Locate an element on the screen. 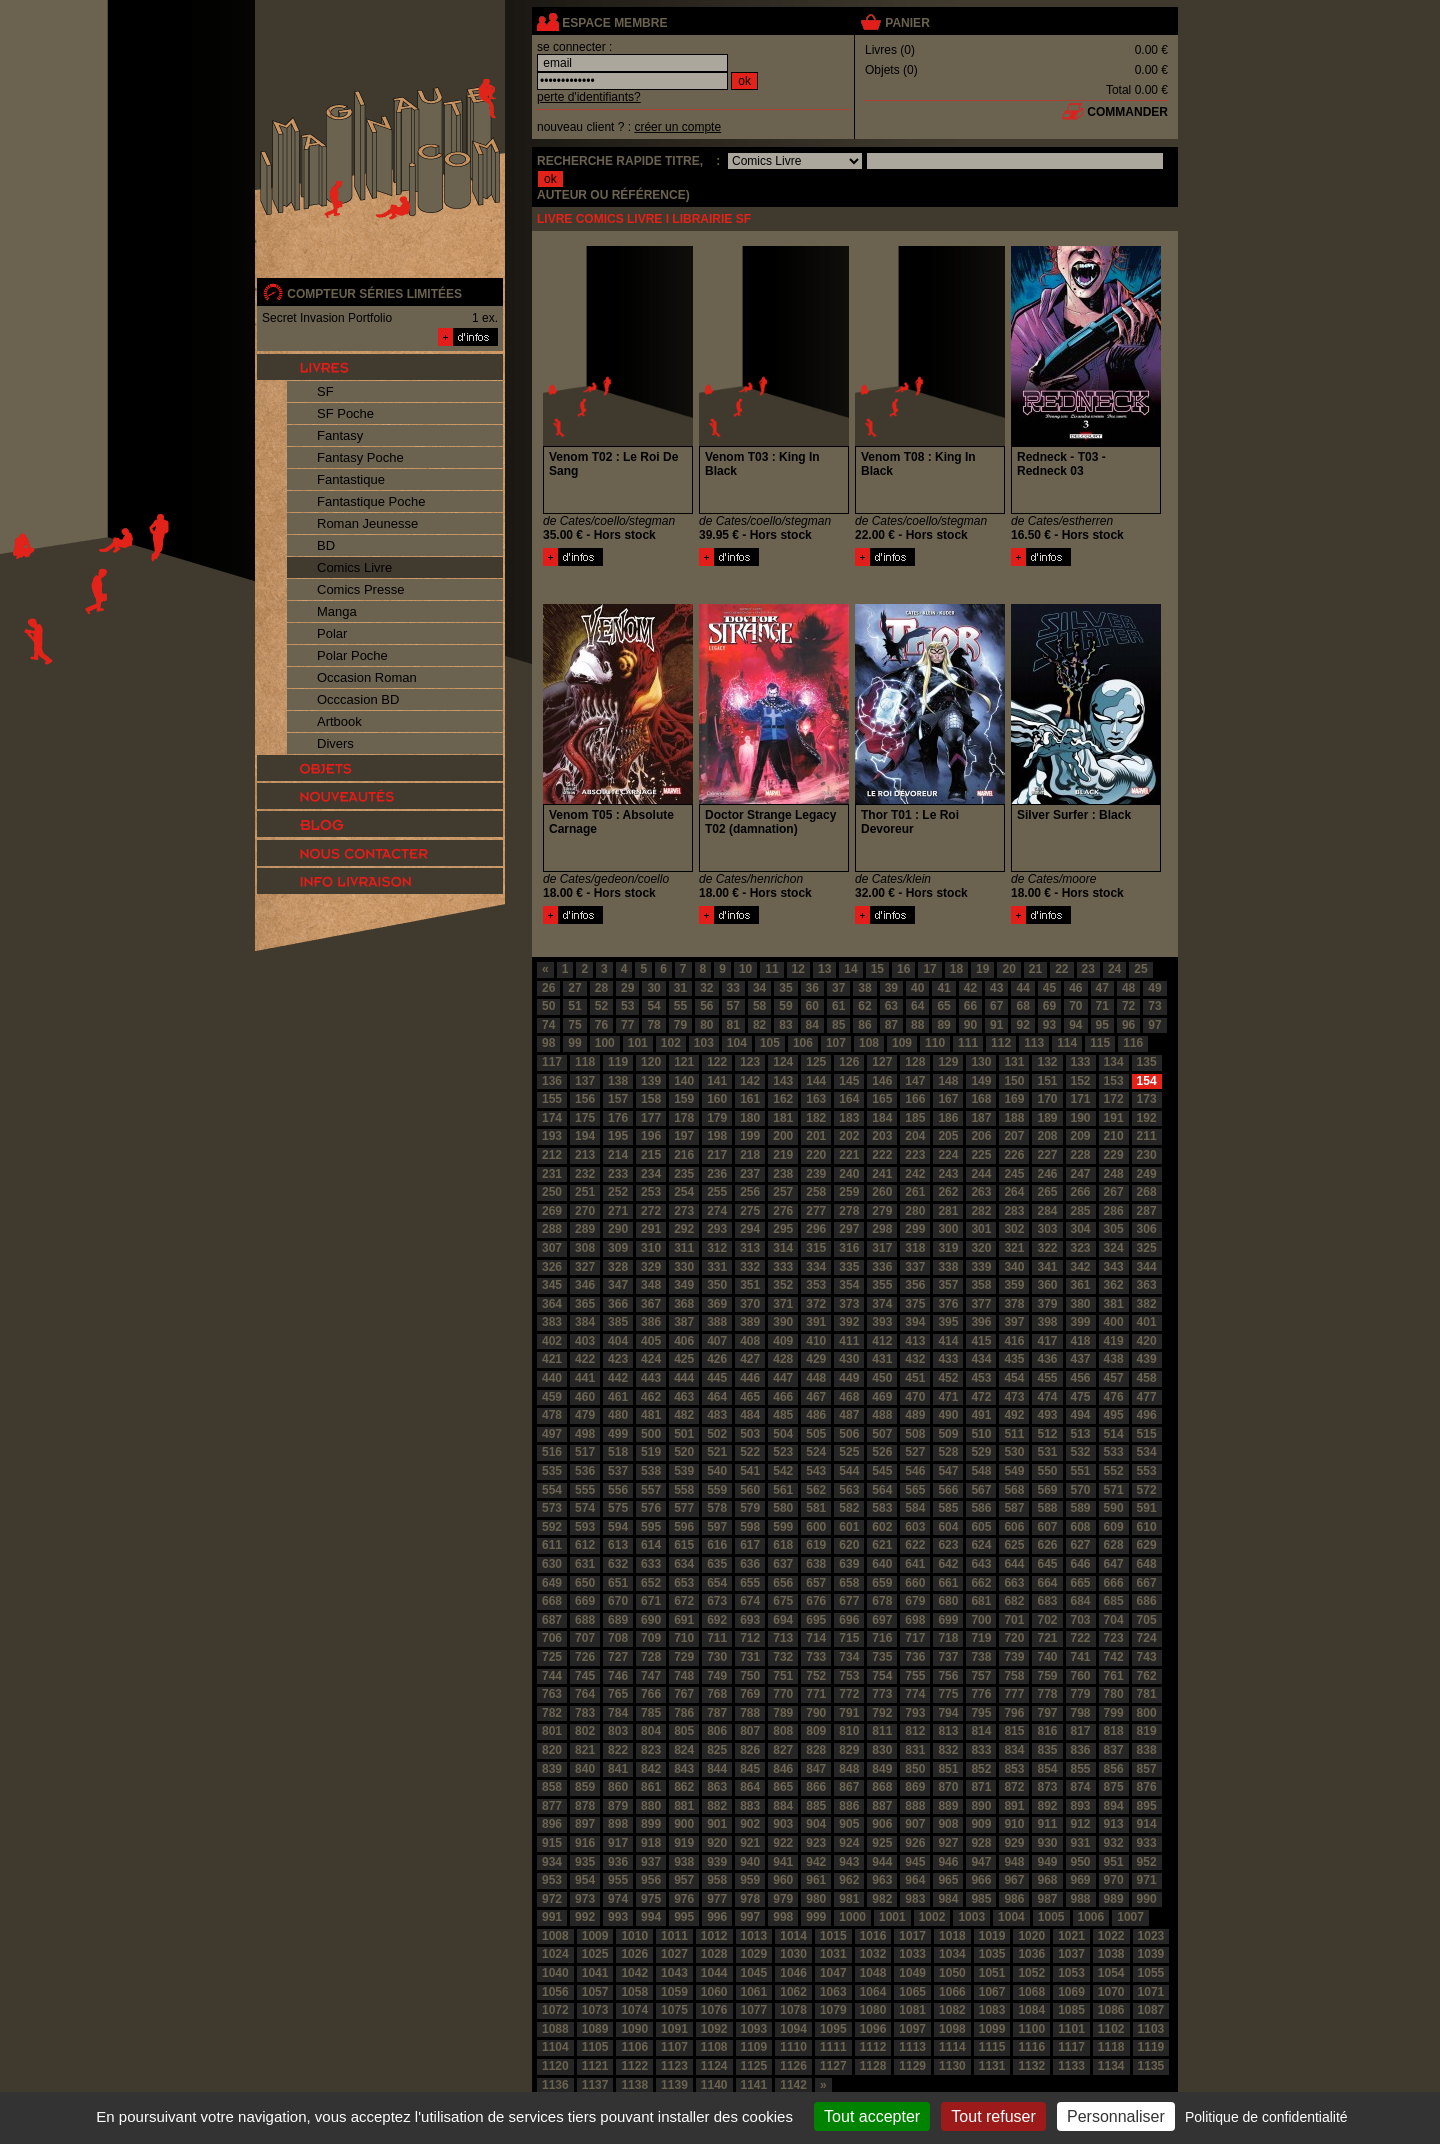 The width and height of the screenshot is (1440, 2144). 685 is located at coordinates (1114, 1601).